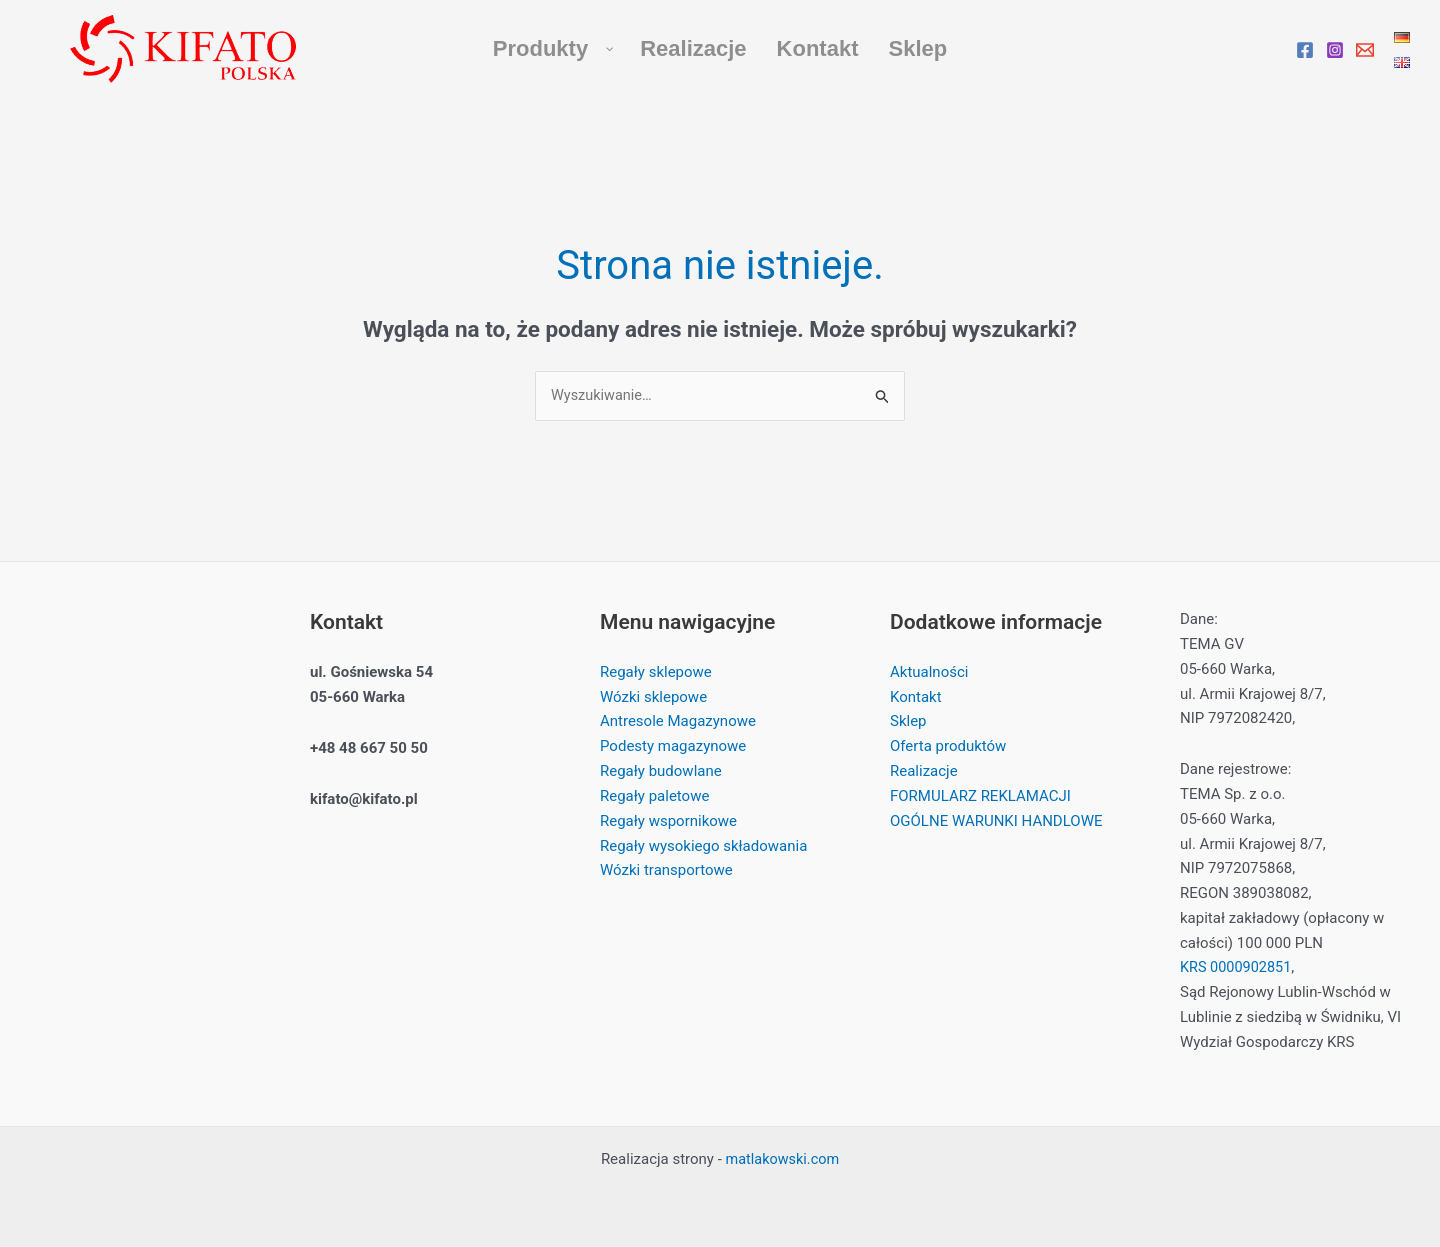 This screenshot has height=1247, width=1440. Describe the element at coordinates (654, 796) in the screenshot. I see `Regały paletowe` at that location.